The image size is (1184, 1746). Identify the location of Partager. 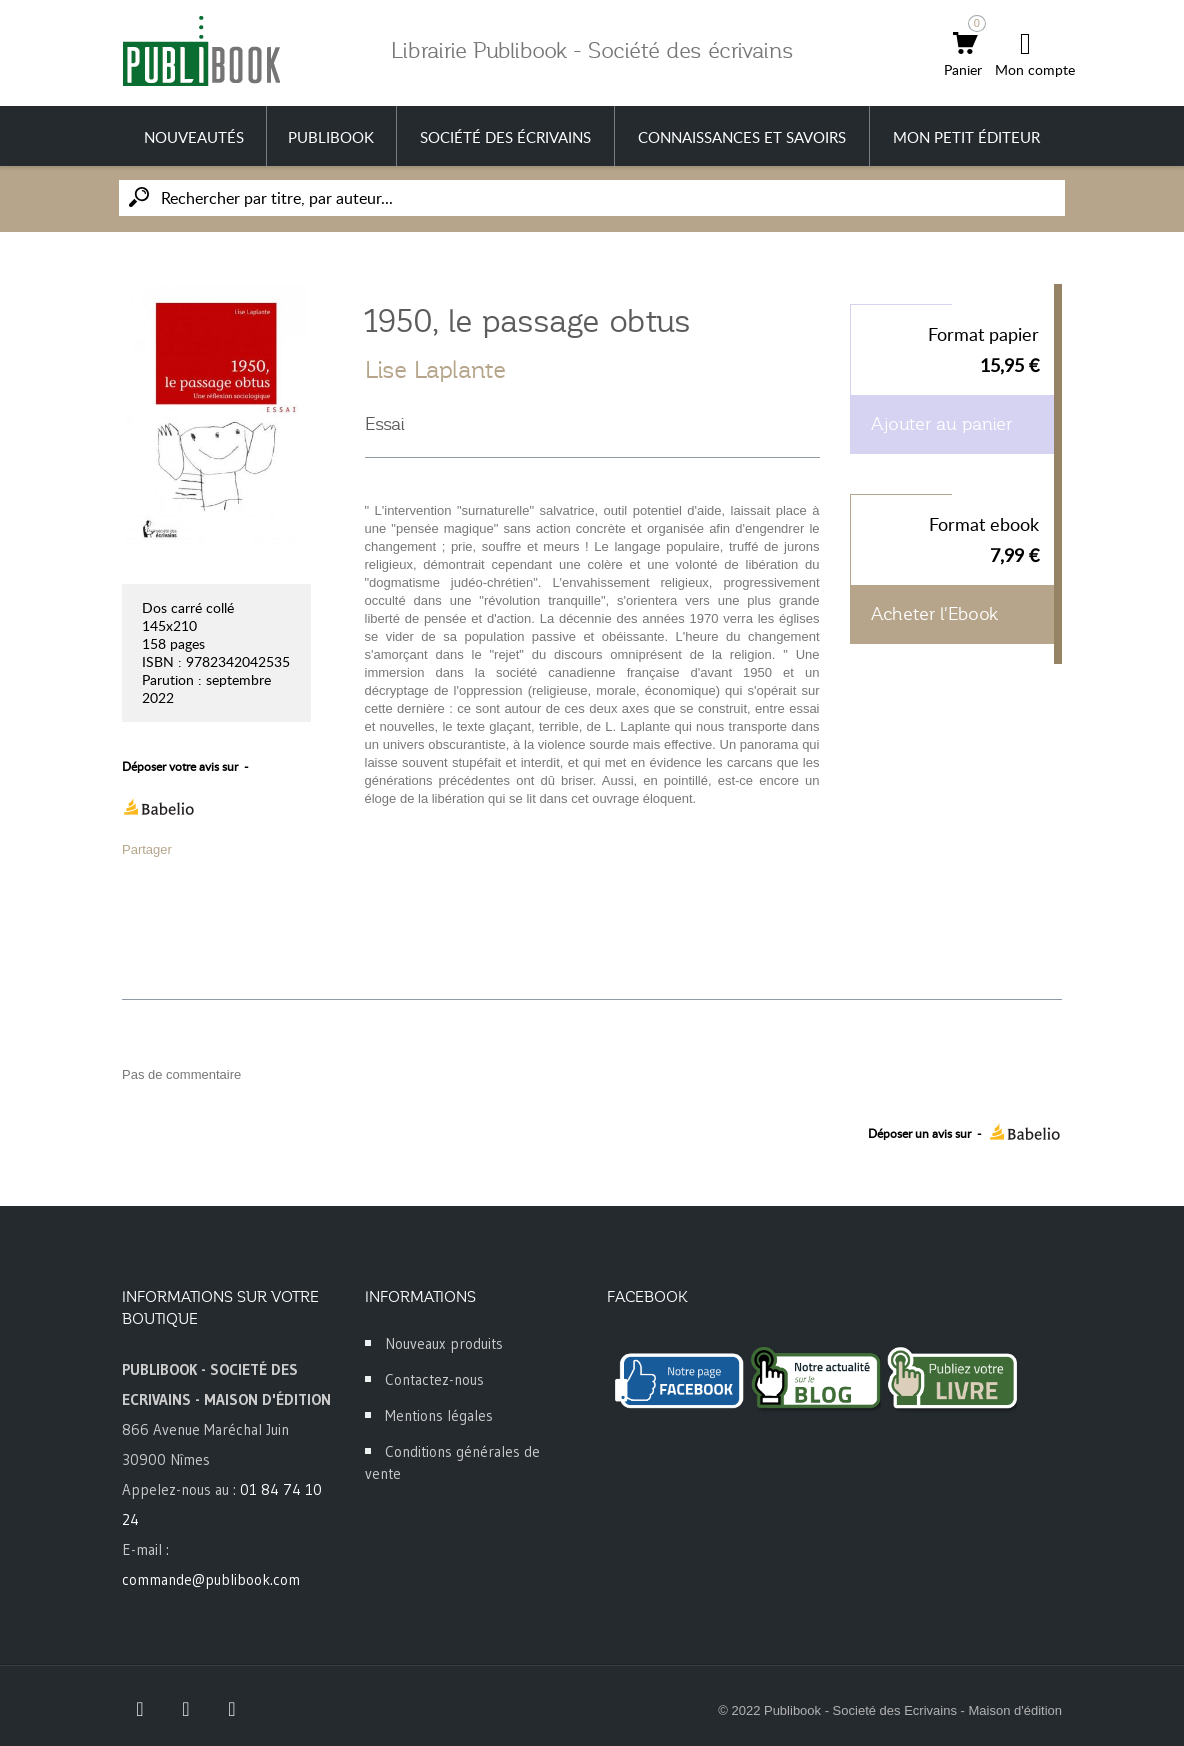
(147, 849).